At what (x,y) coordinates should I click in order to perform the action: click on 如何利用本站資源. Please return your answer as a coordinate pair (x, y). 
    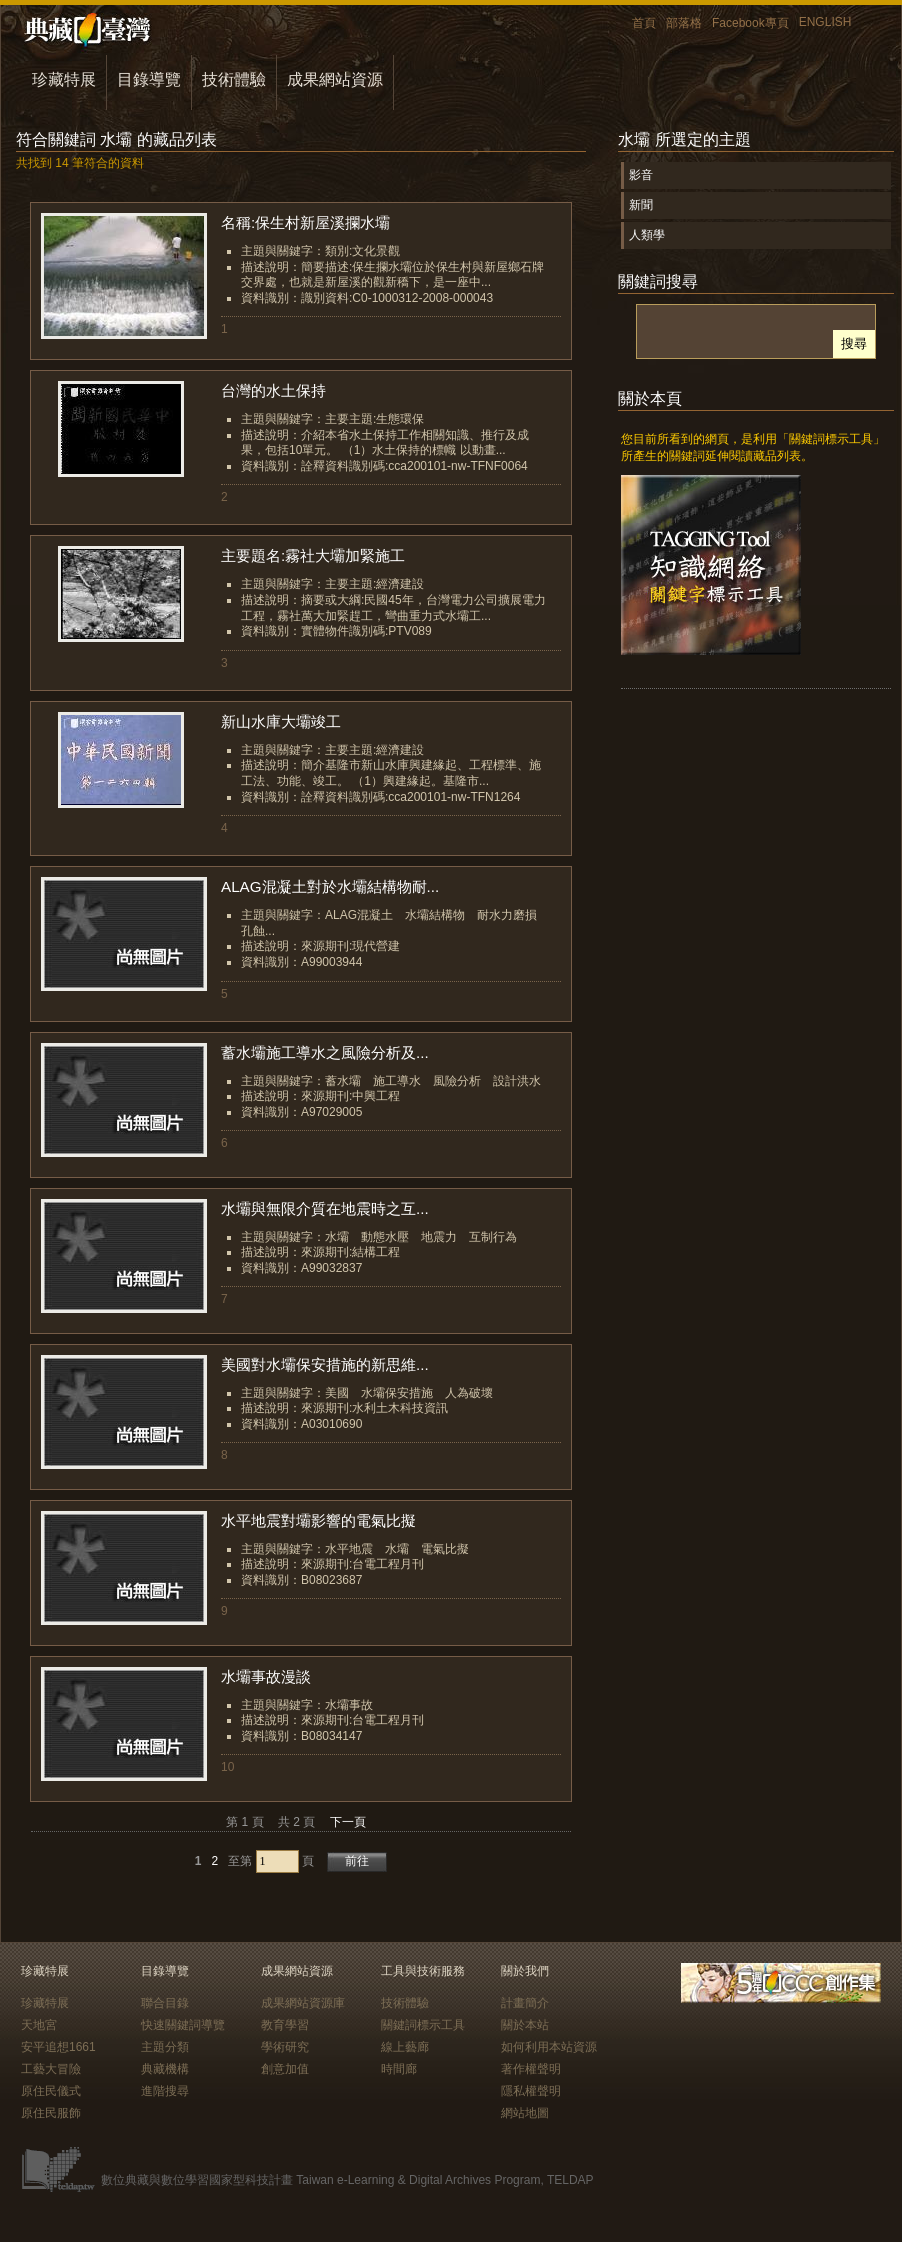
    Looking at the image, I should click on (549, 2047).